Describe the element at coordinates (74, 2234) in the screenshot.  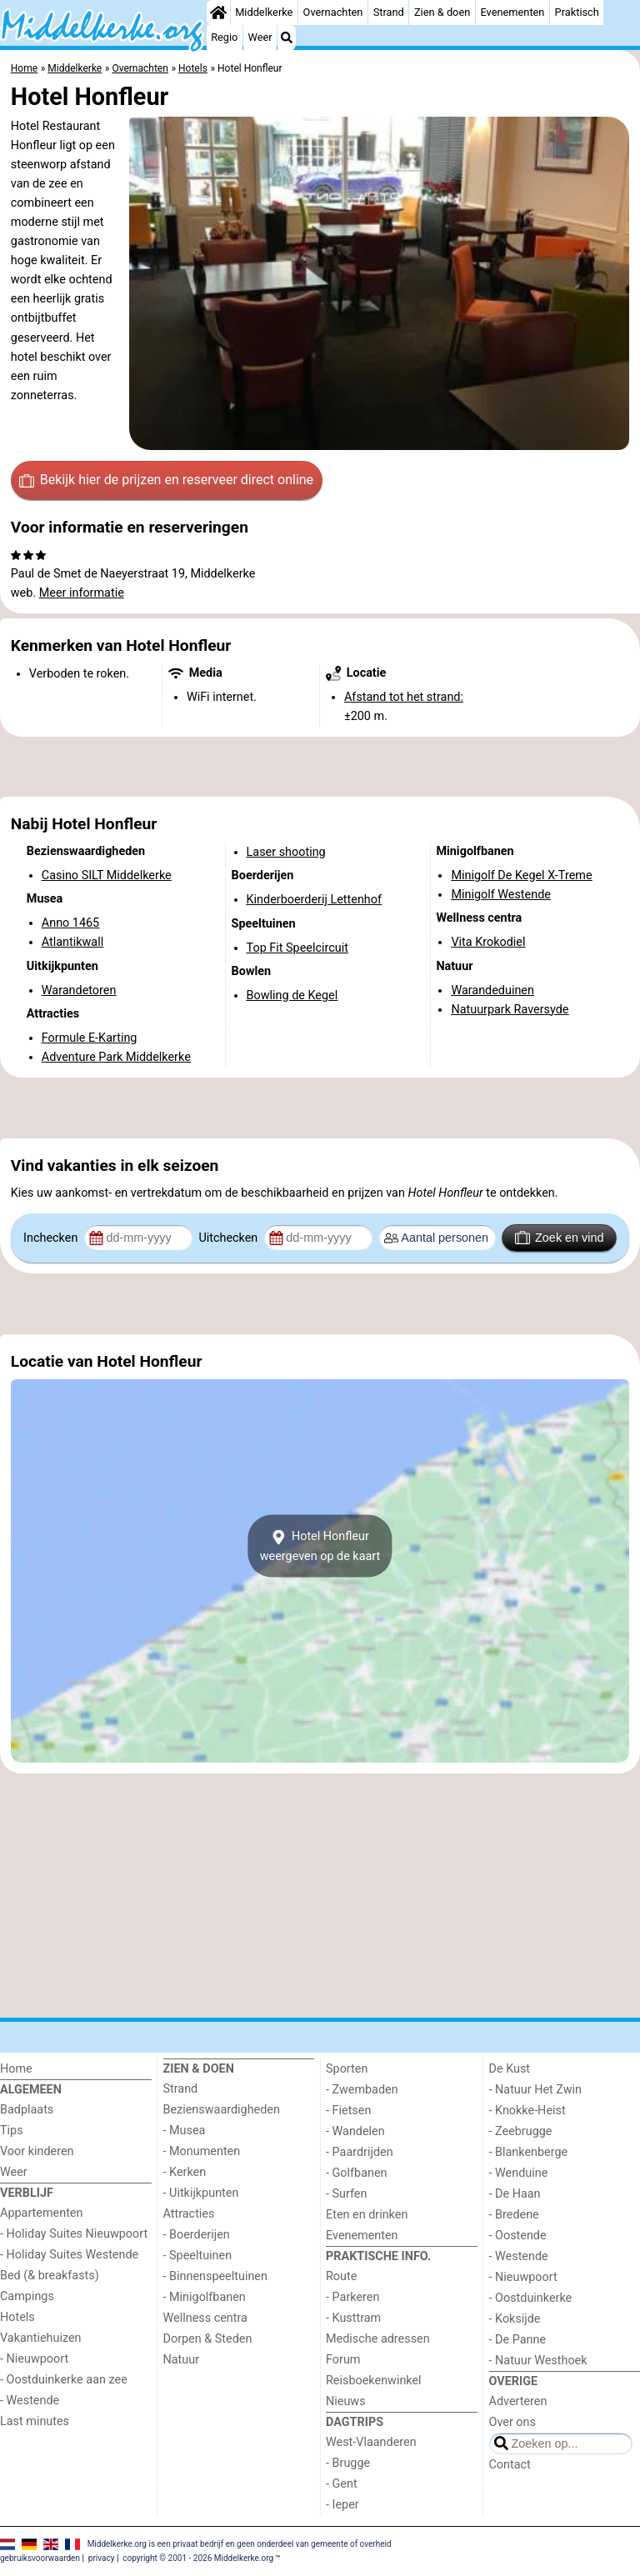
I see `- Holiday Suites Nieuwpoort` at that location.